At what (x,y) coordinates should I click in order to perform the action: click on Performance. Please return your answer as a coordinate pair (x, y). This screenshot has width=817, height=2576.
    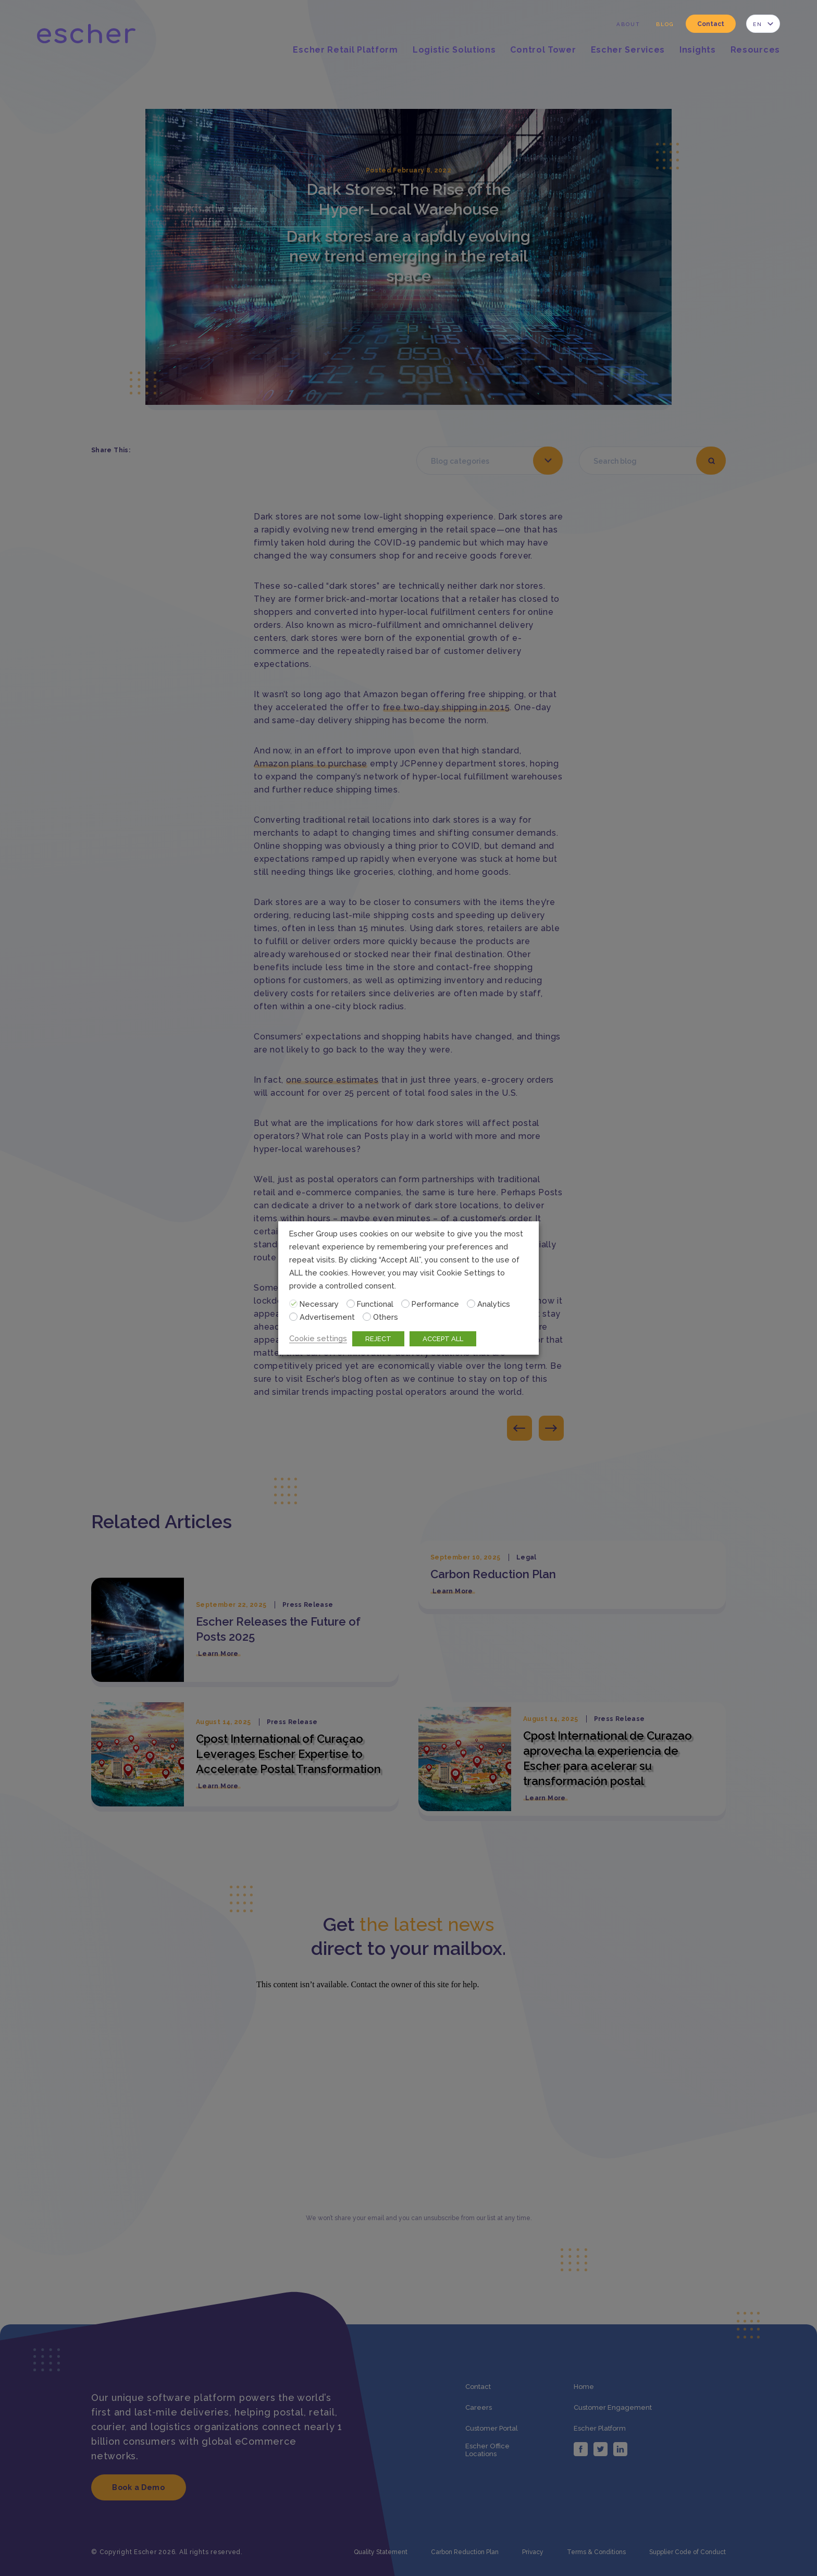
    Looking at the image, I should click on (435, 1303).